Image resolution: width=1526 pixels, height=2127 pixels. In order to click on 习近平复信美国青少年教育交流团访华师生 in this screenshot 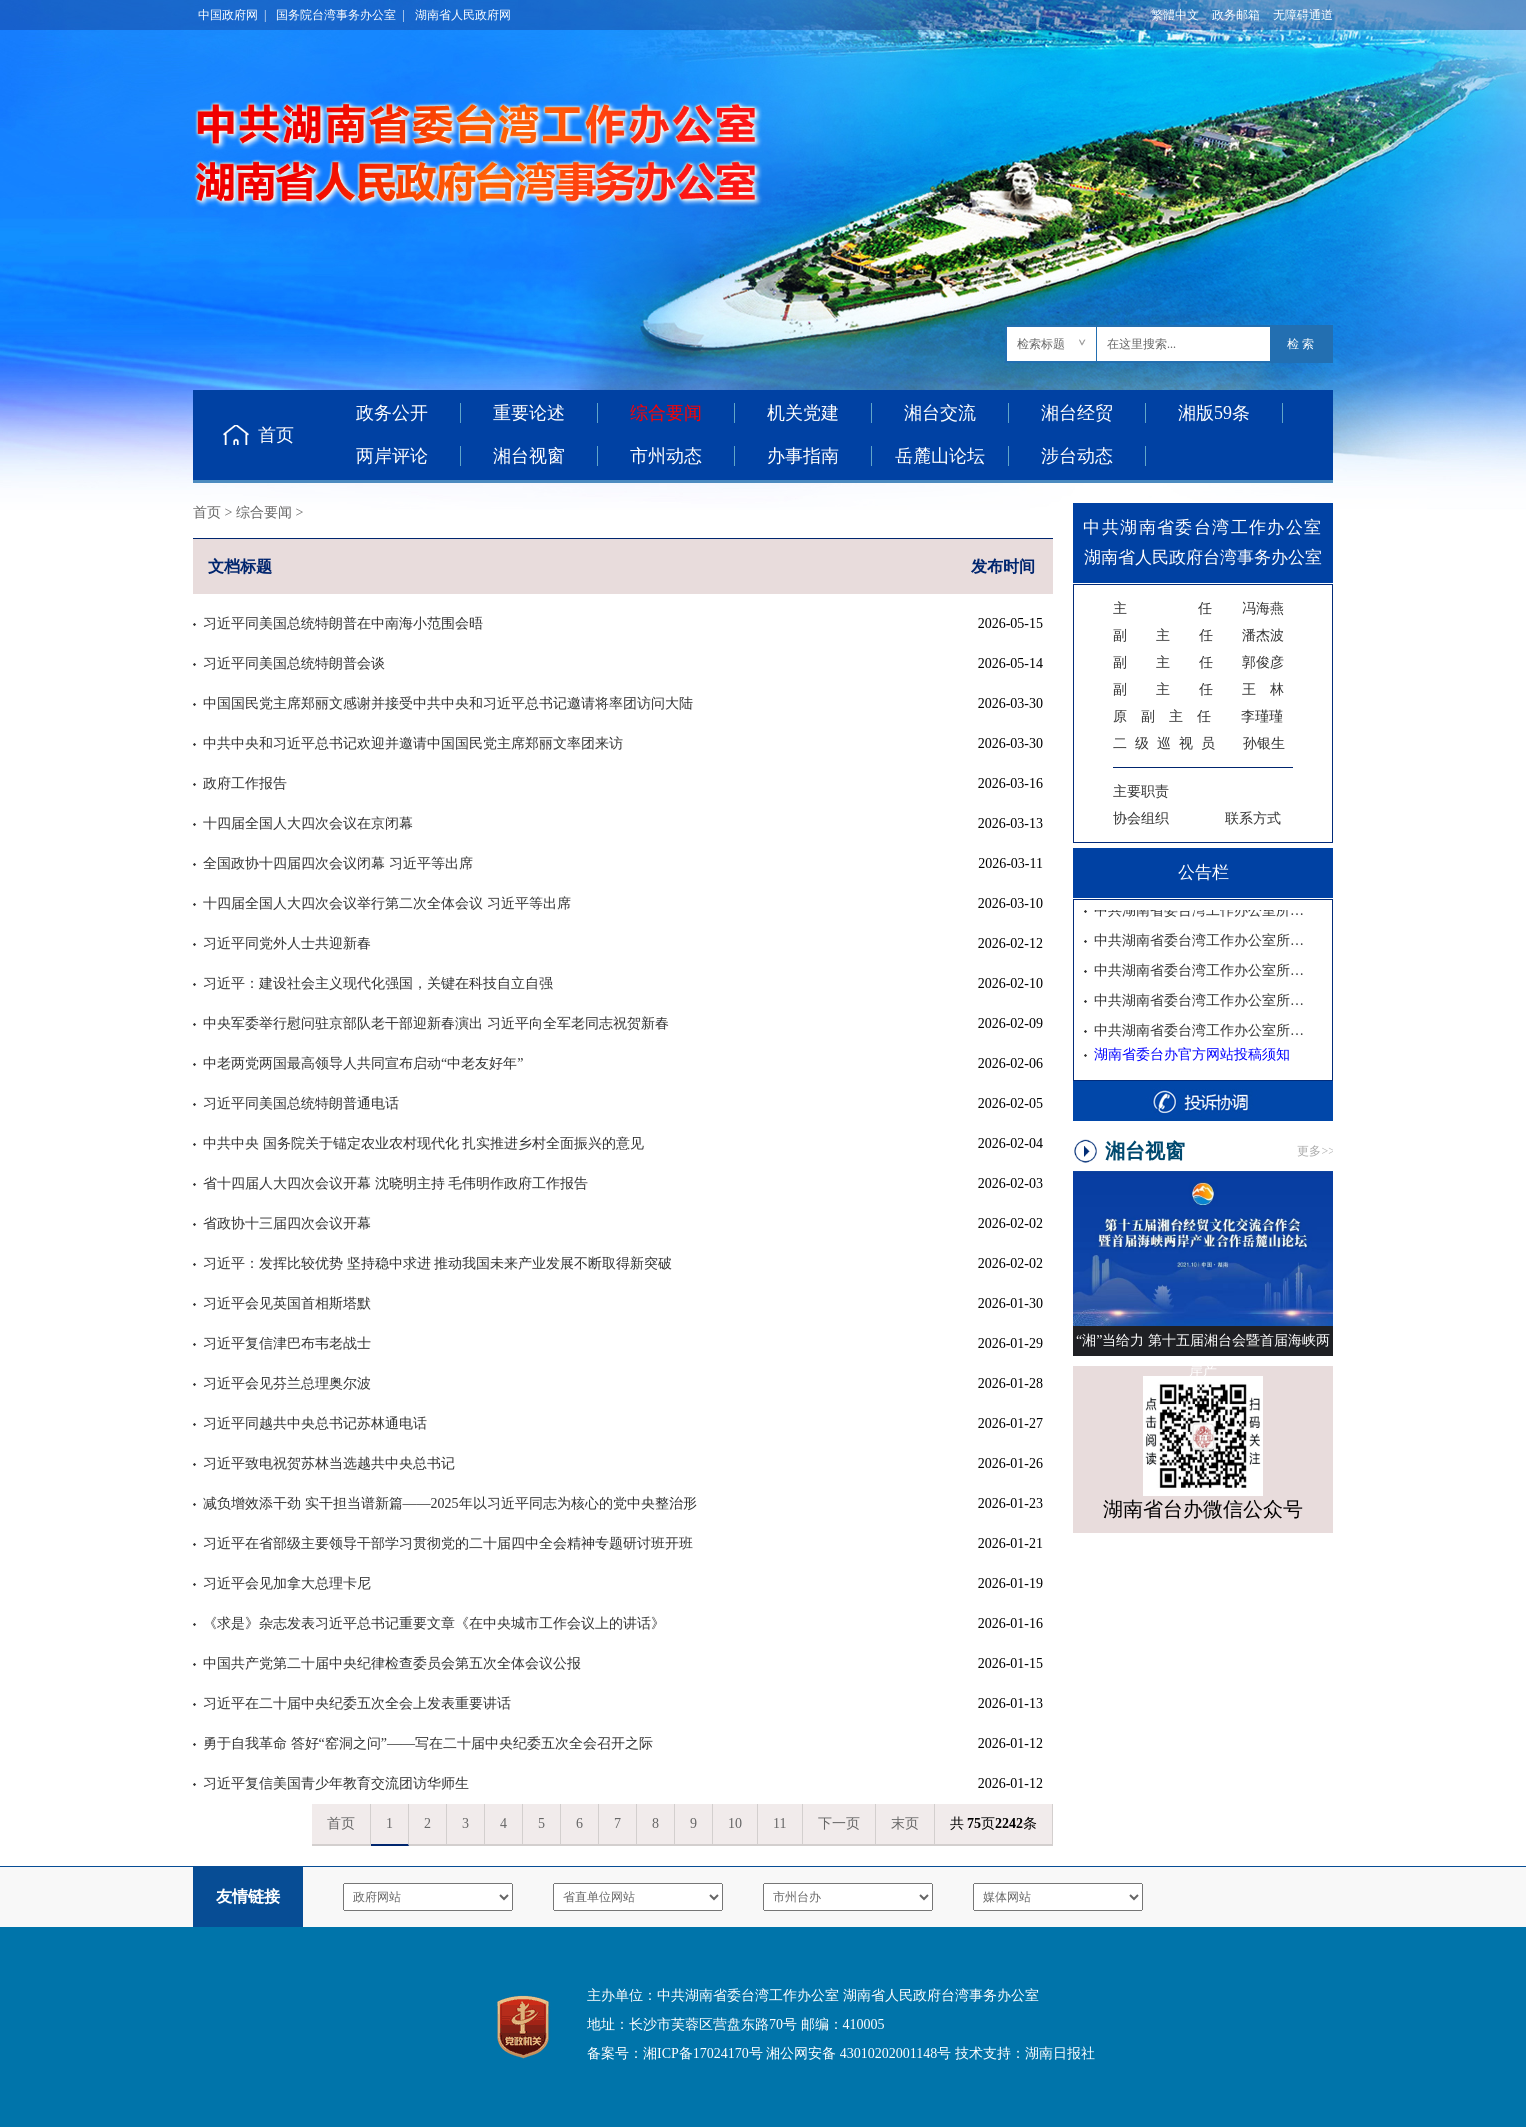, I will do `click(336, 1783)`.